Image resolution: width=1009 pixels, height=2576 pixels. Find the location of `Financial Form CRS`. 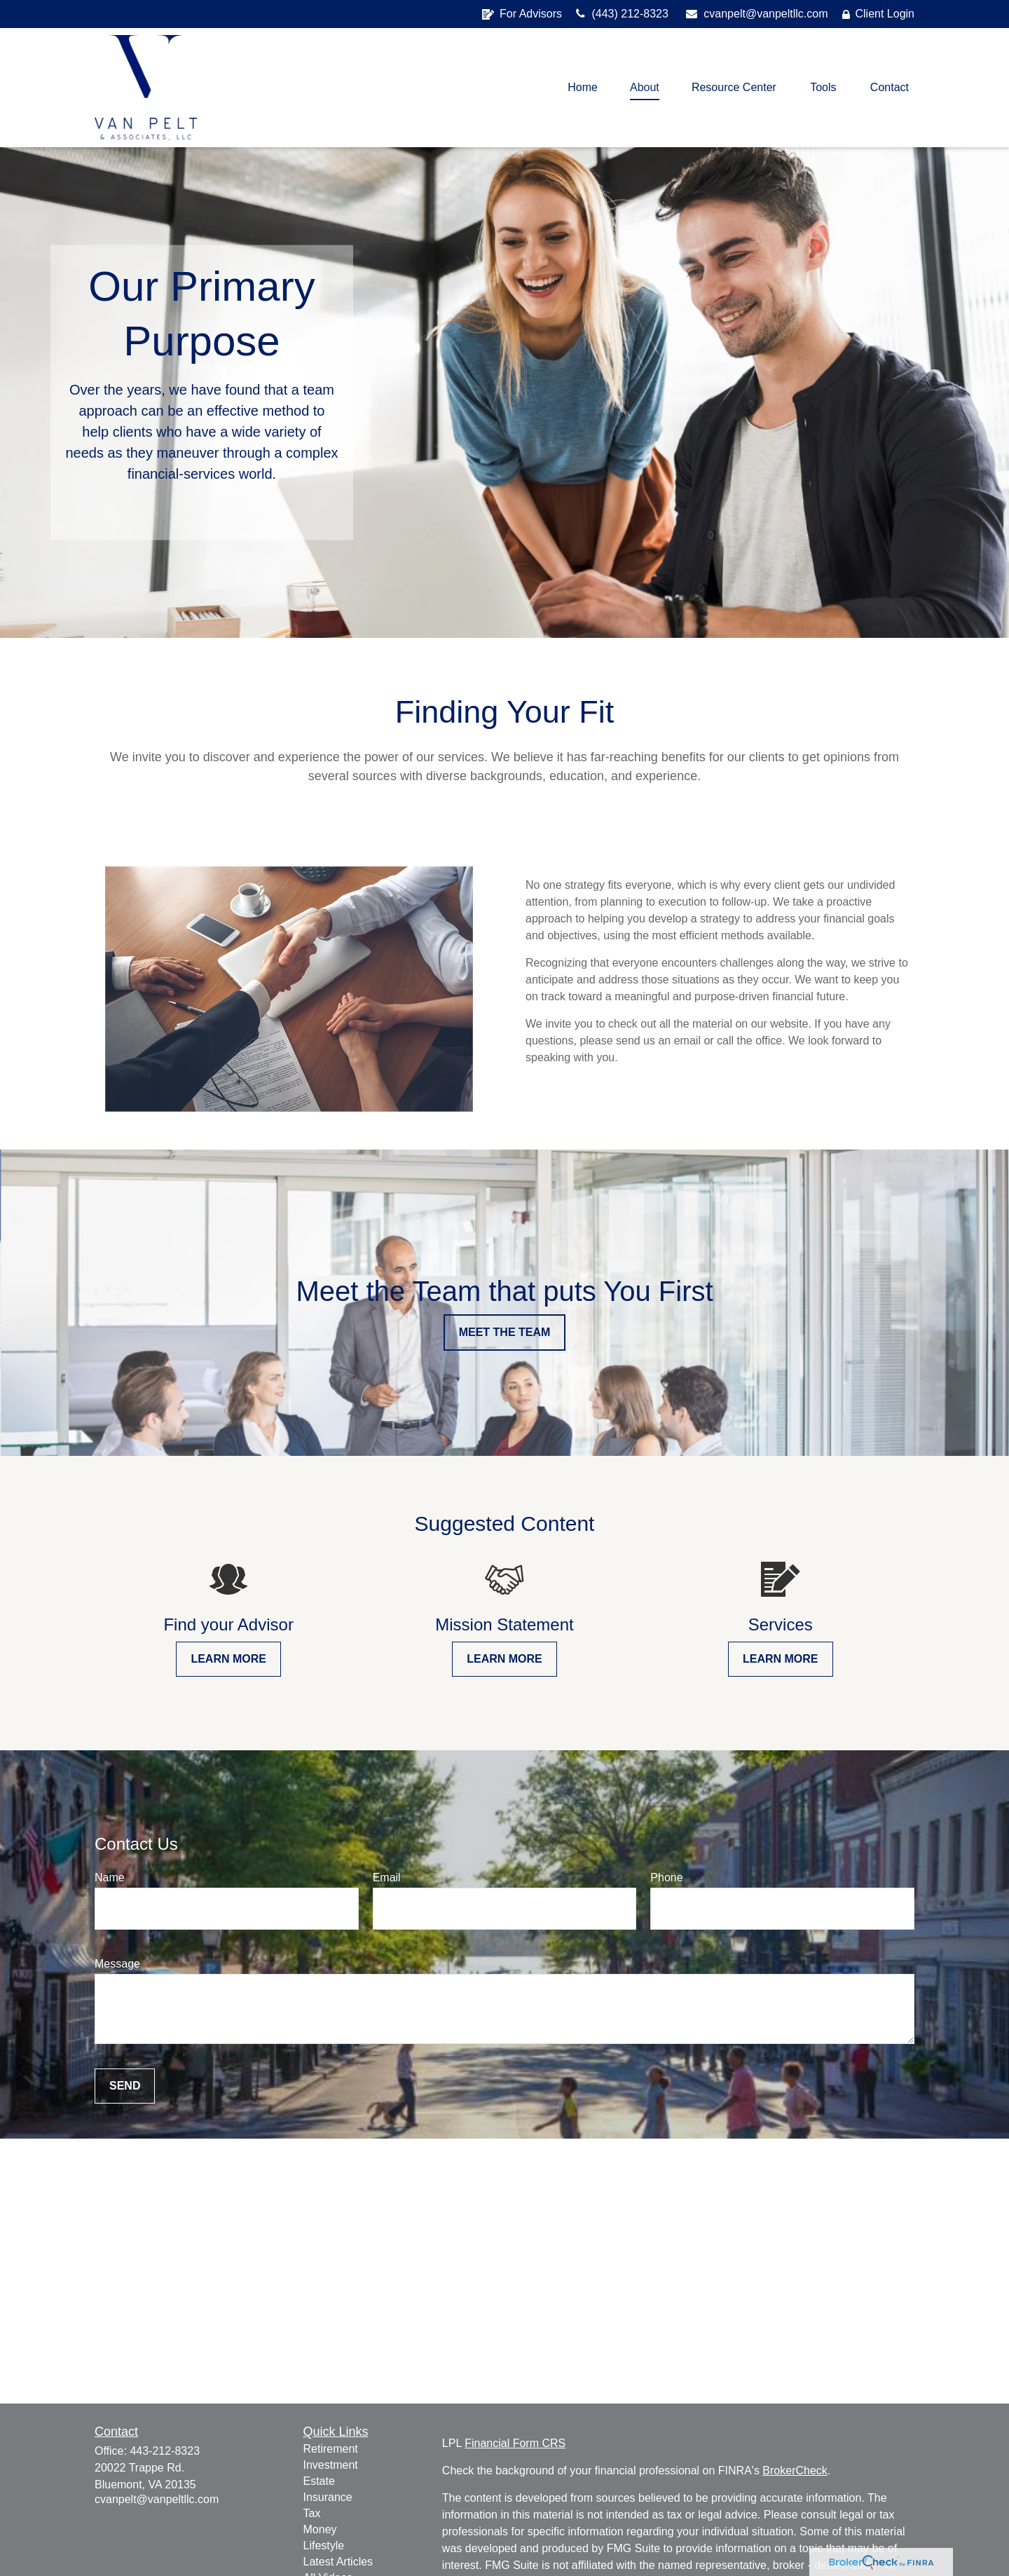

Financial Form CRS is located at coordinates (515, 2443).